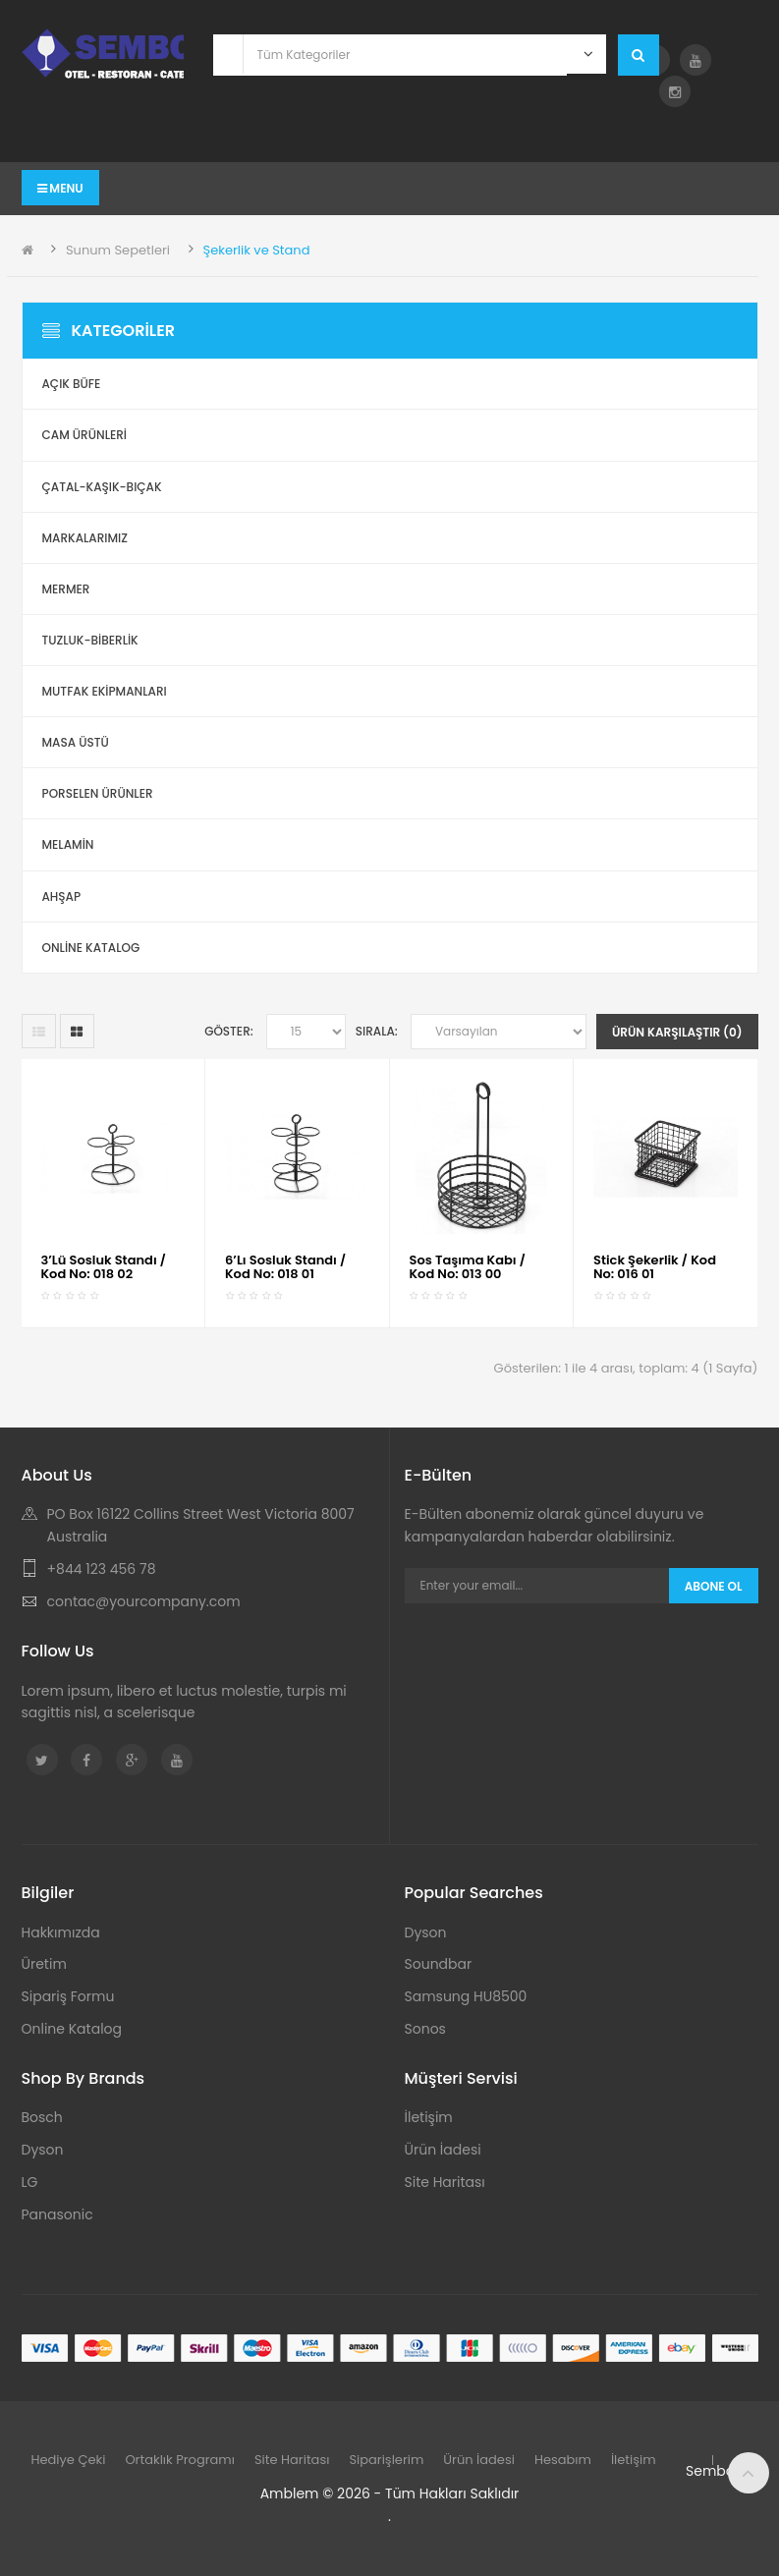 The height and width of the screenshot is (2576, 779). What do you see at coordinates (466, 1996) in the screenshot?
I see `Samsung HU8500` at bounding box center [466, 1996].